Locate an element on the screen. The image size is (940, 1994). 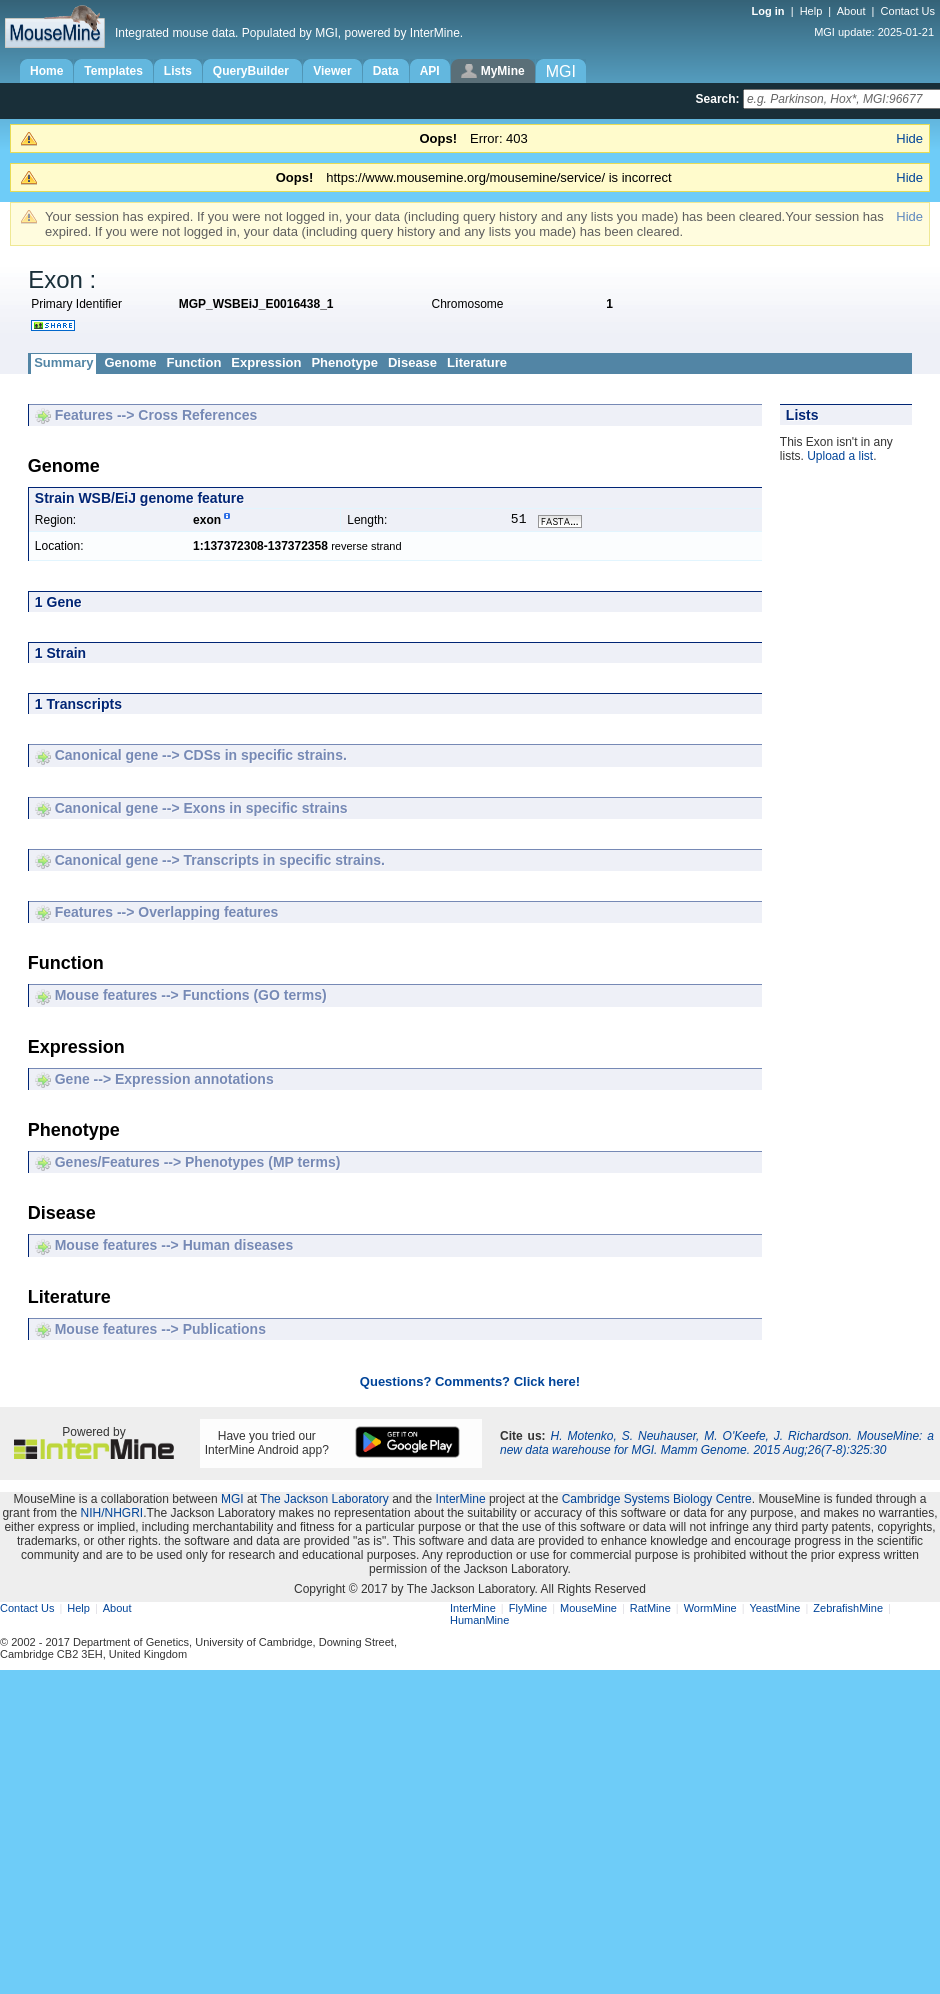
InterMine is located at coordinates (461, 1501).